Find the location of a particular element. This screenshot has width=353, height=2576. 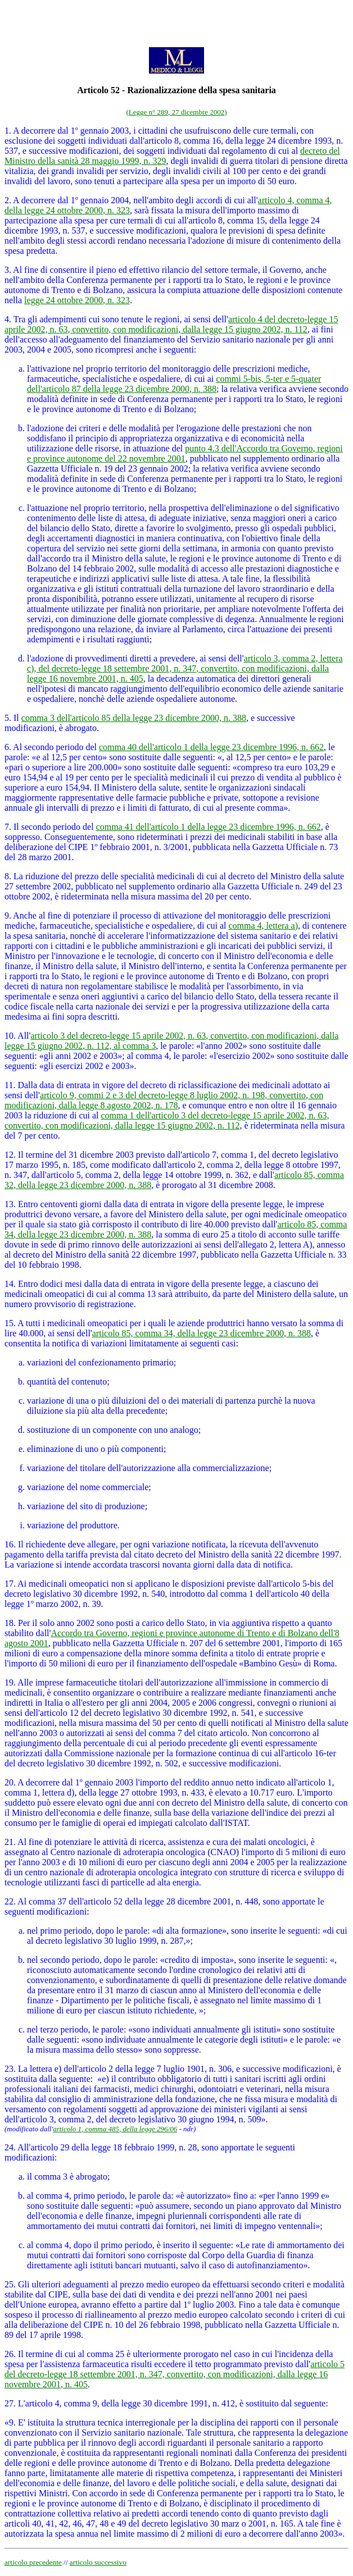

1. A decorrere is located at coordinates (29, 130).